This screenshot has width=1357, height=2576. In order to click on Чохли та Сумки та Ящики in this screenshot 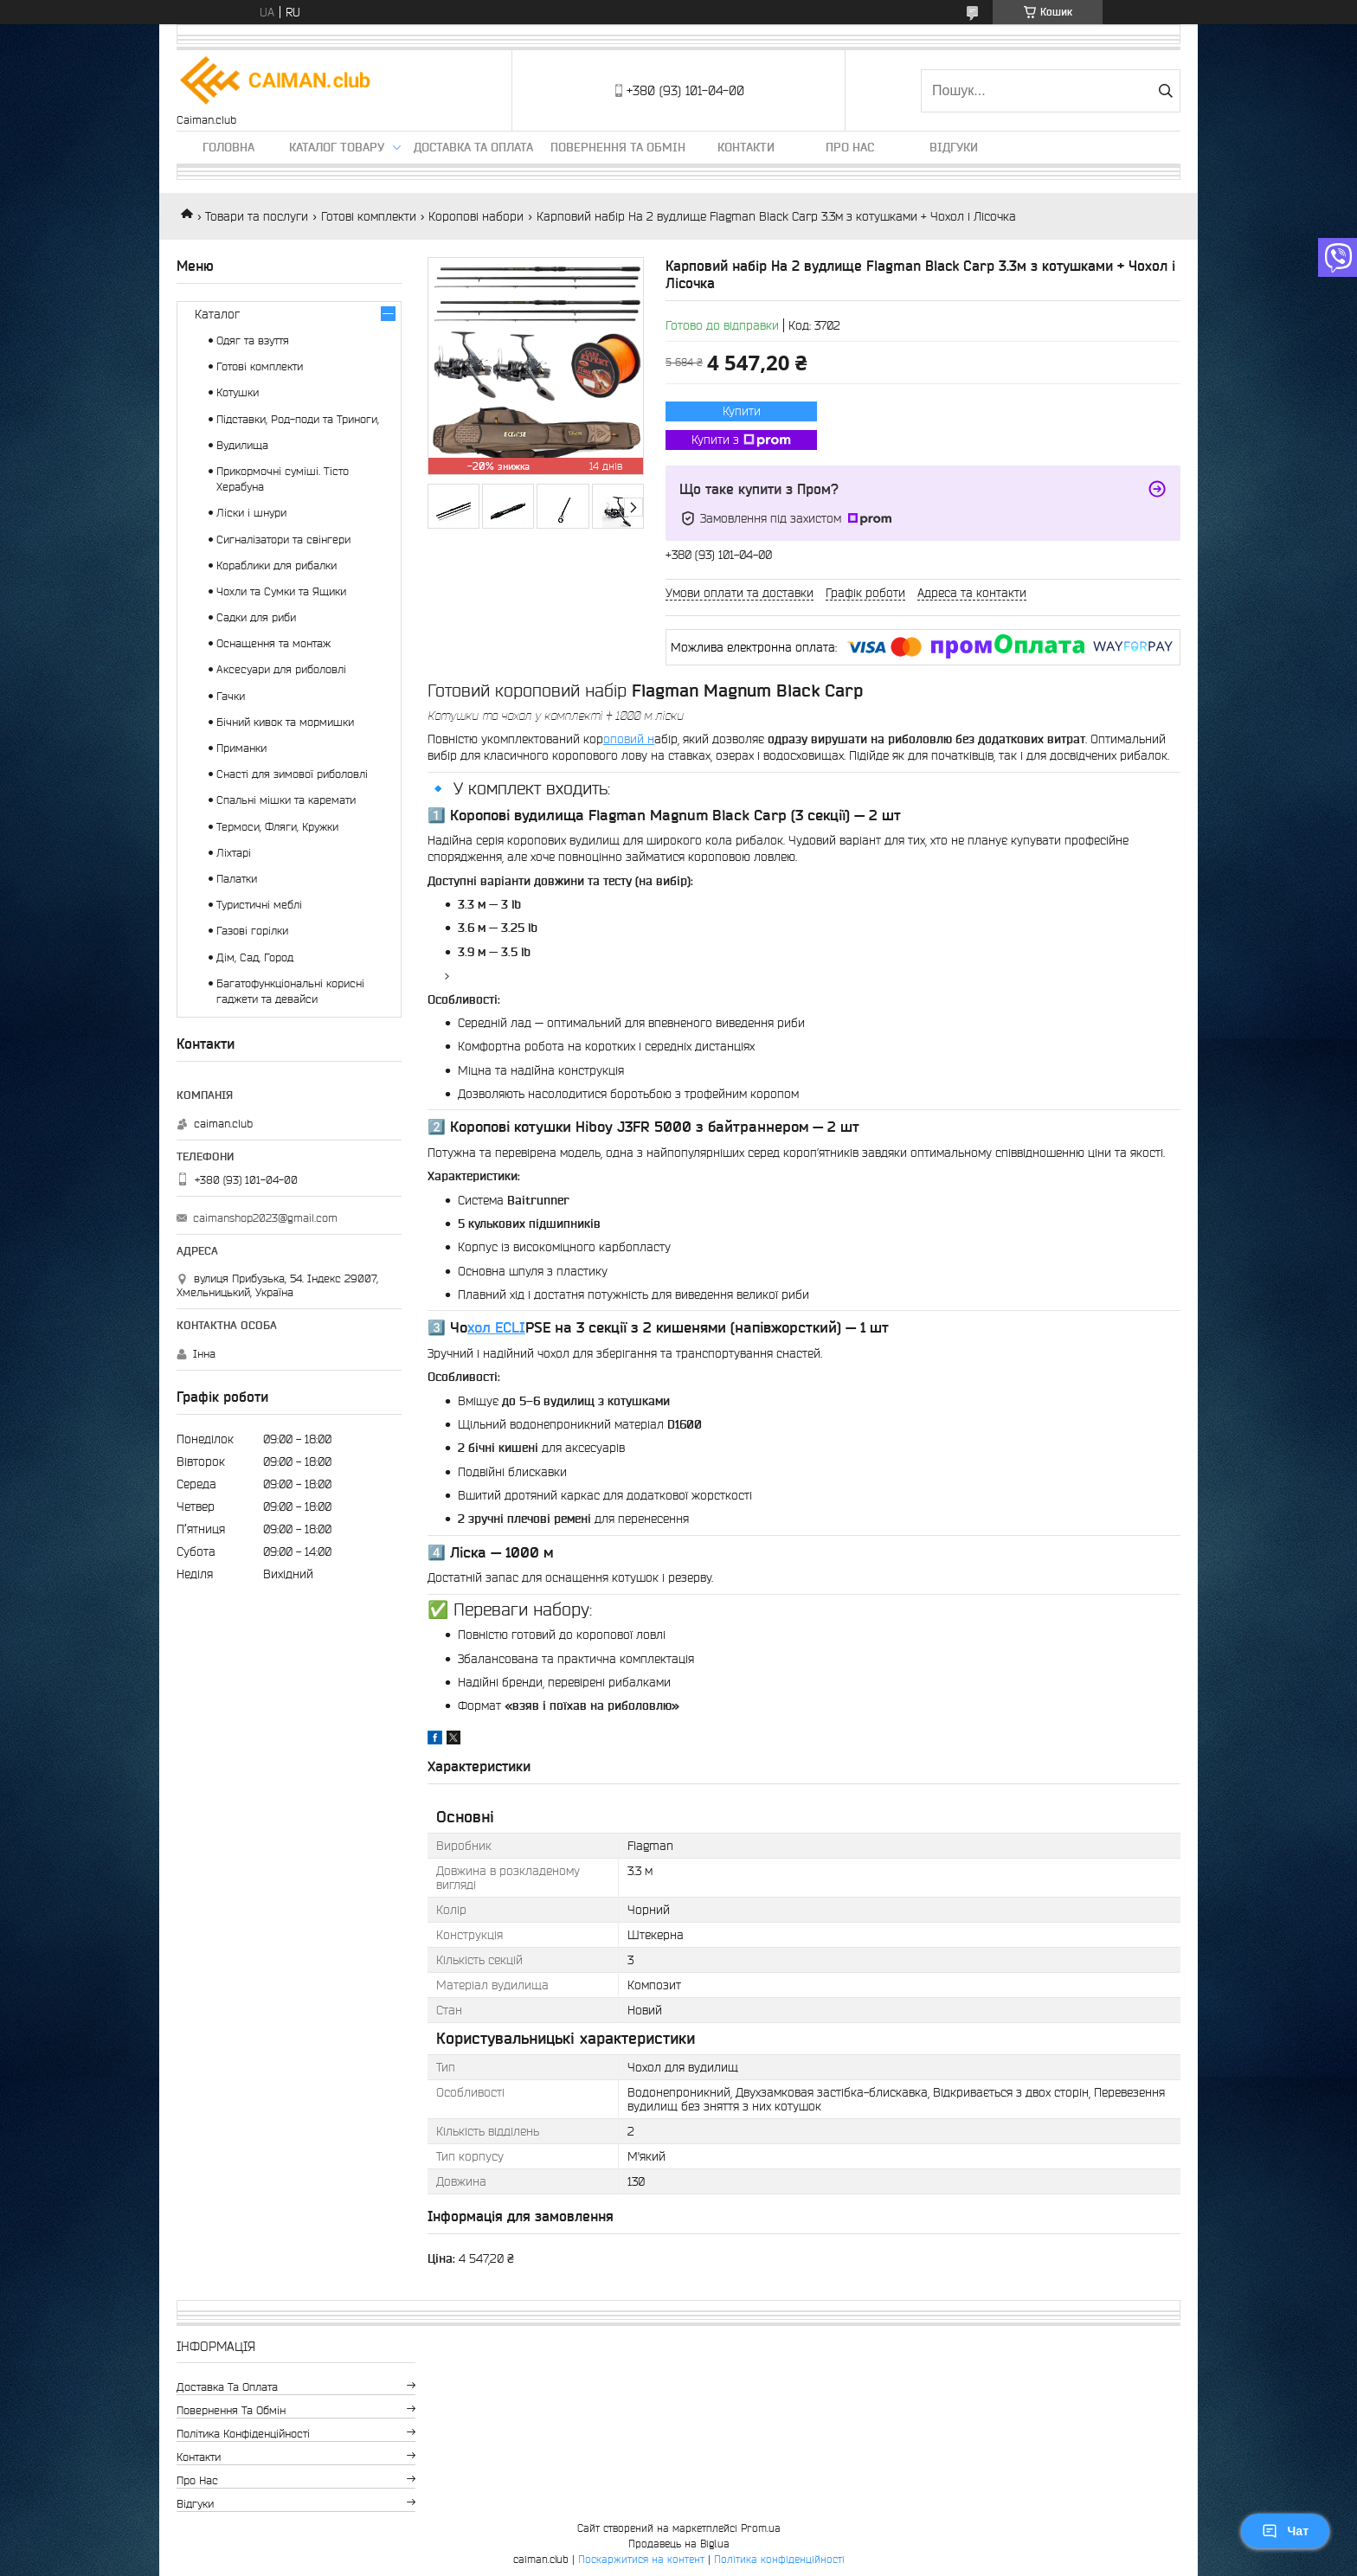, I will do `click(281, 591)`.